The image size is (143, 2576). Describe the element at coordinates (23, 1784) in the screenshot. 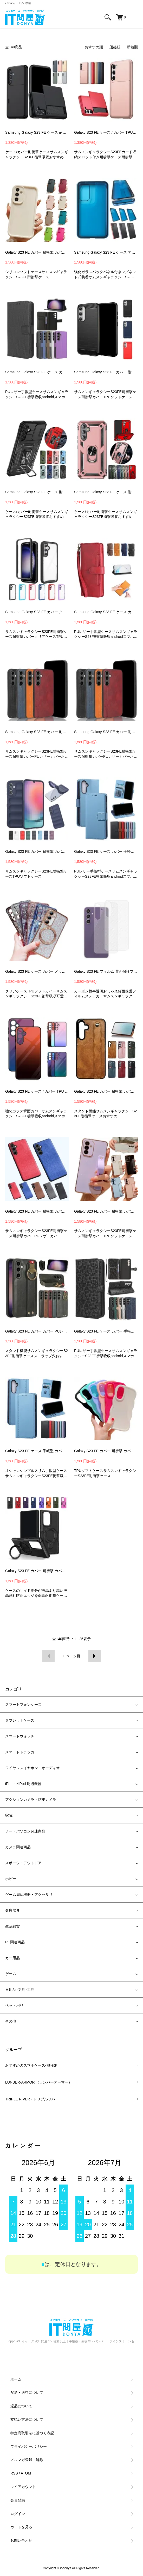

I see `iPhone･IPod 周辺機器` at that location.